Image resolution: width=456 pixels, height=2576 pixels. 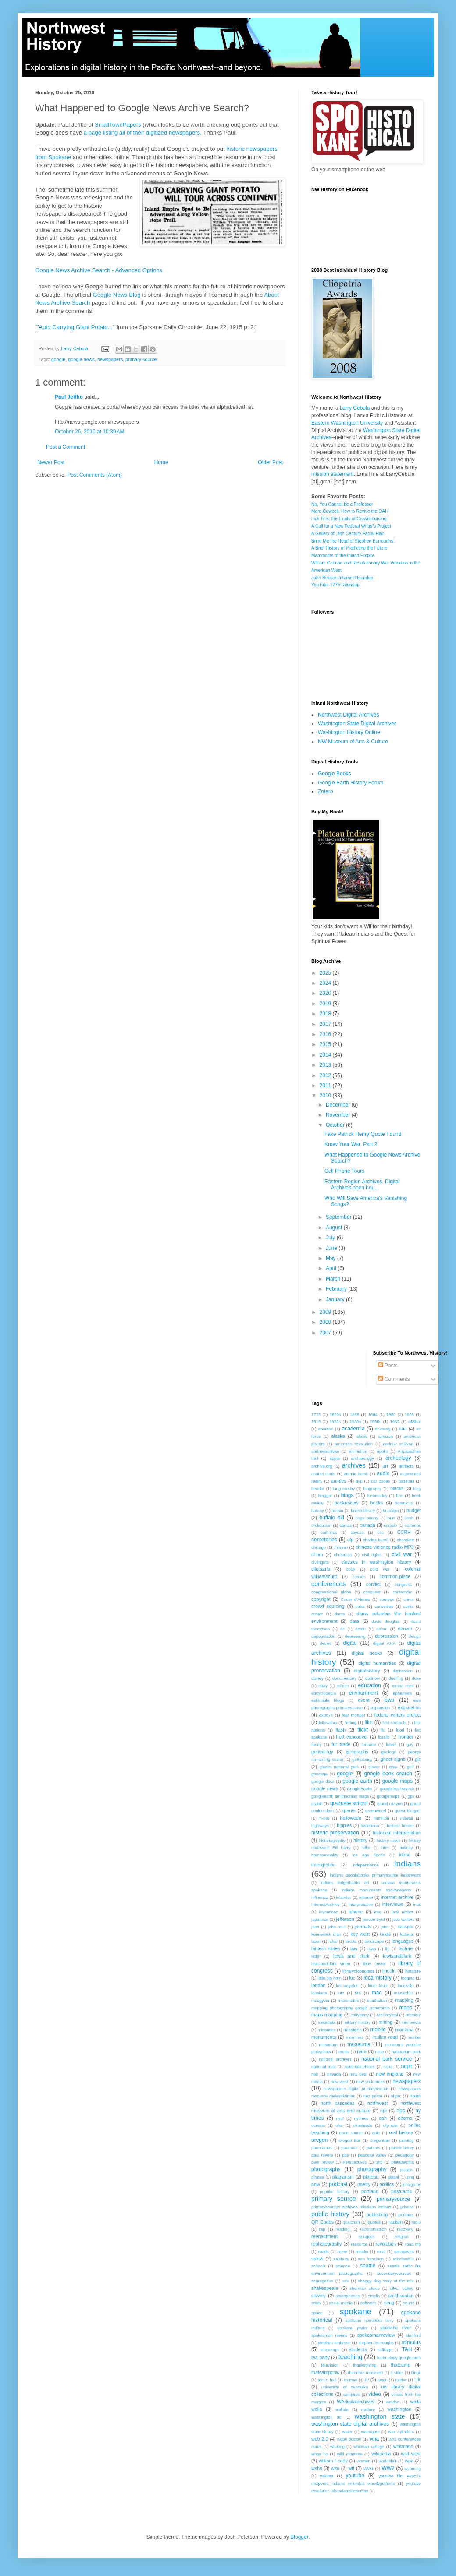 What do you see at coordinates (325, 1451) in the screenshot?
I see `andrewsullivan` at bounding box center [325, 1451].